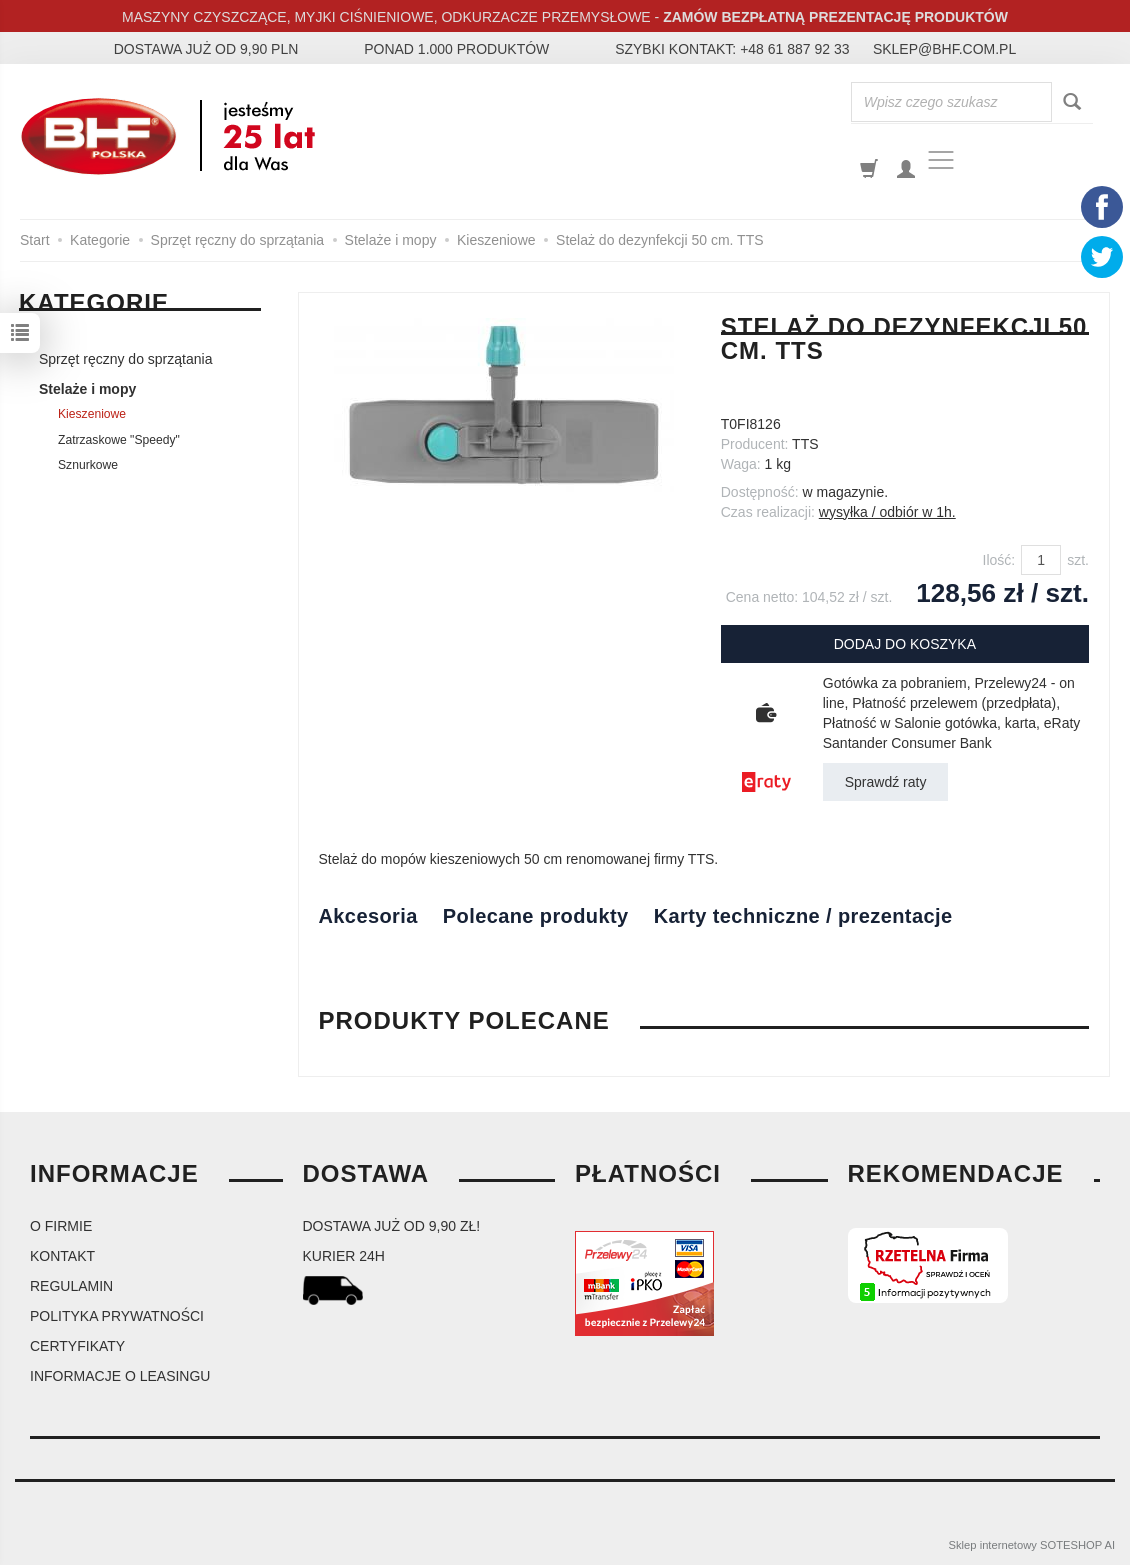 Image resolution: width=1130 pixels, height=1565 pixels. What do you see at coordinates (344, 1256) in the screenshot?
I see `kurier 24H` at bounding box center [344, 1256].